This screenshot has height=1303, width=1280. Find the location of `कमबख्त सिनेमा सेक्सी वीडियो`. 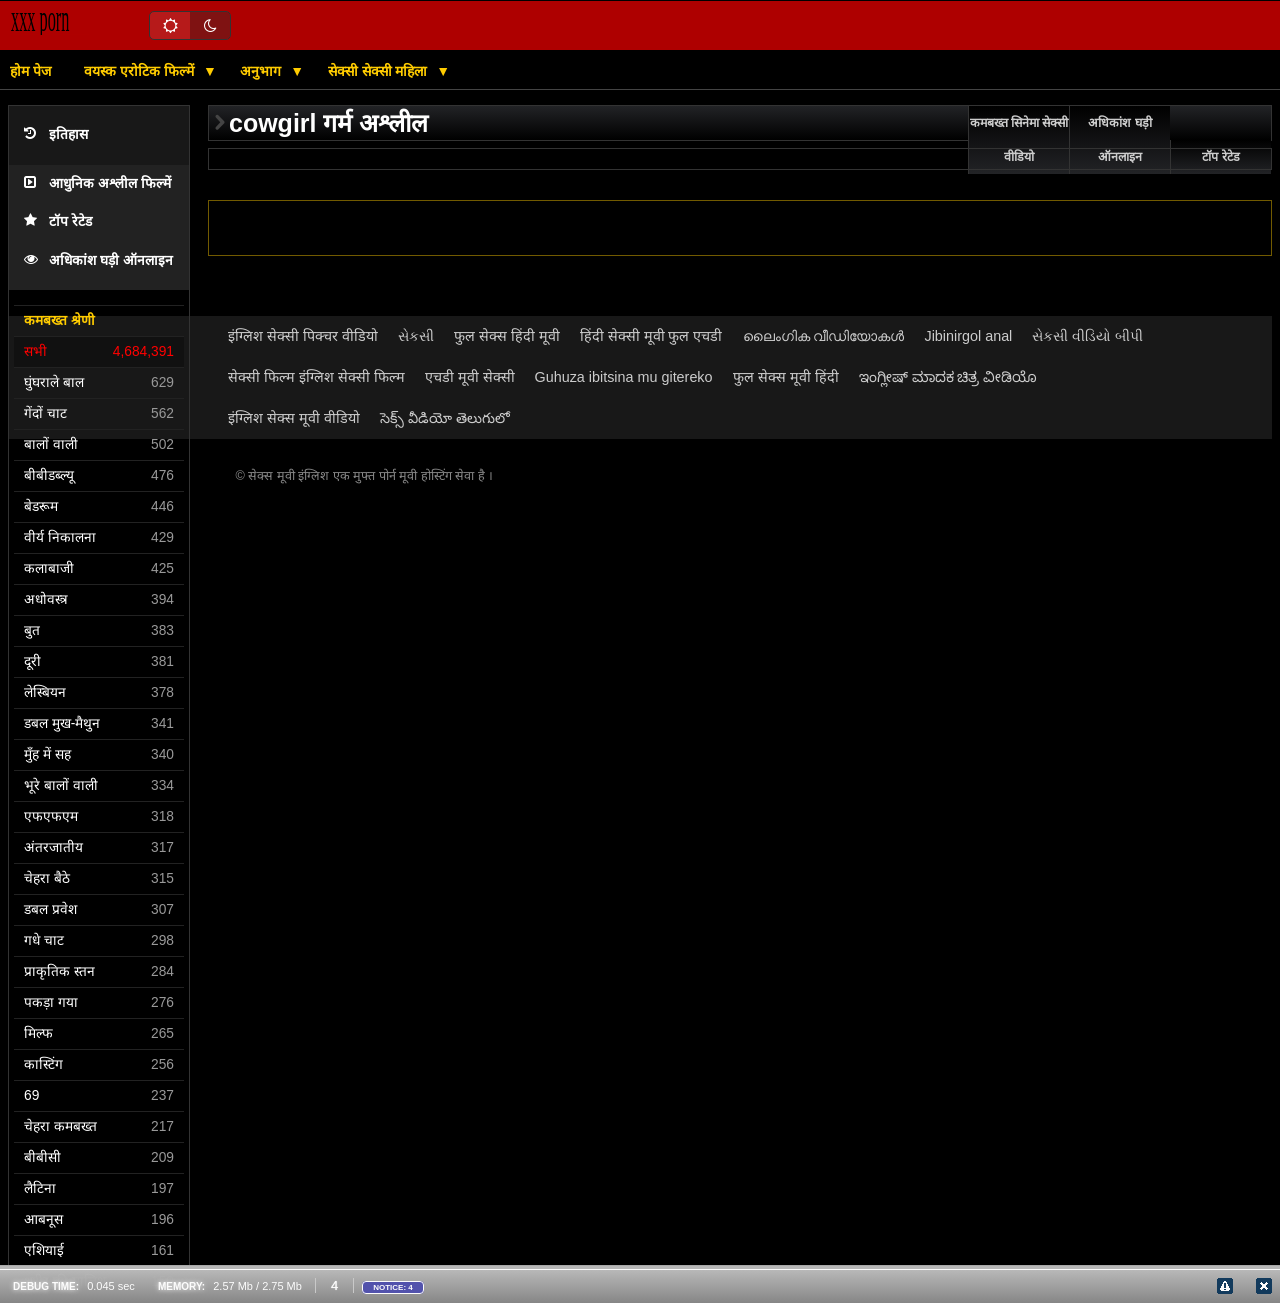

कमबख्त सिनेमा सेक्सी वीडियो is located at coordinates (1019, 140).